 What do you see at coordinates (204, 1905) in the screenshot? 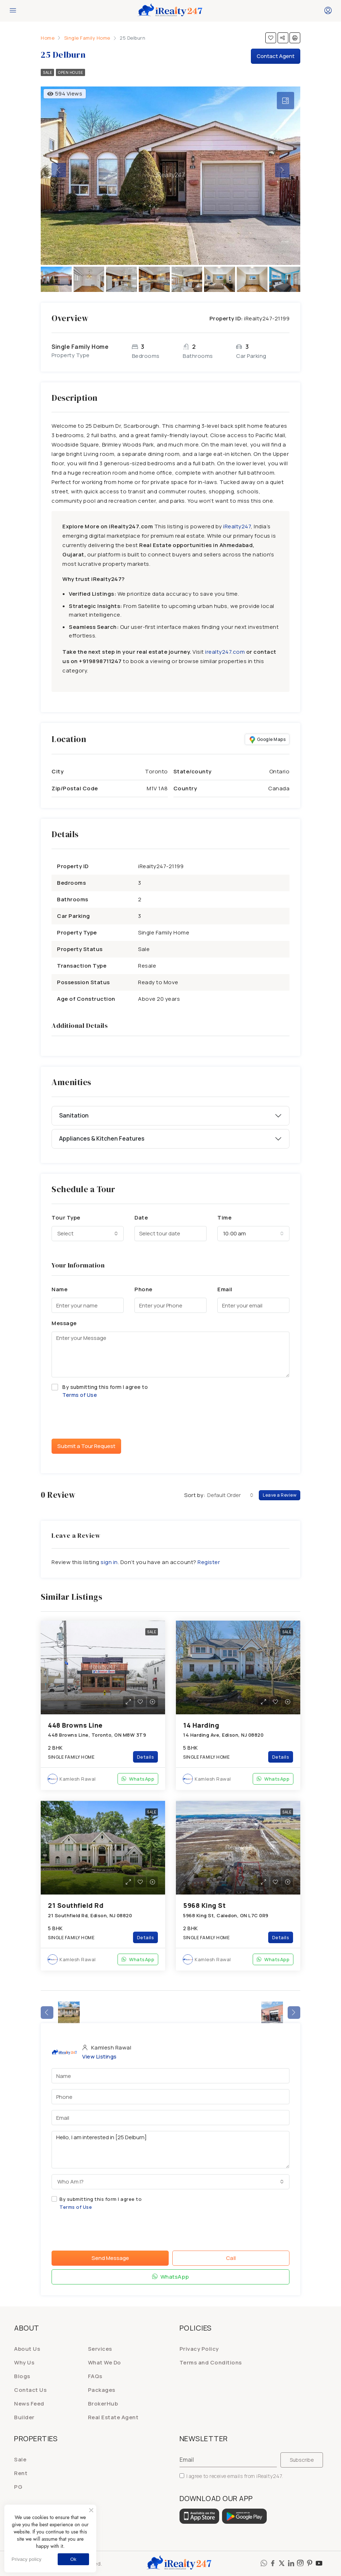
I see `5968 King St` at bounding box center [204, 1905].